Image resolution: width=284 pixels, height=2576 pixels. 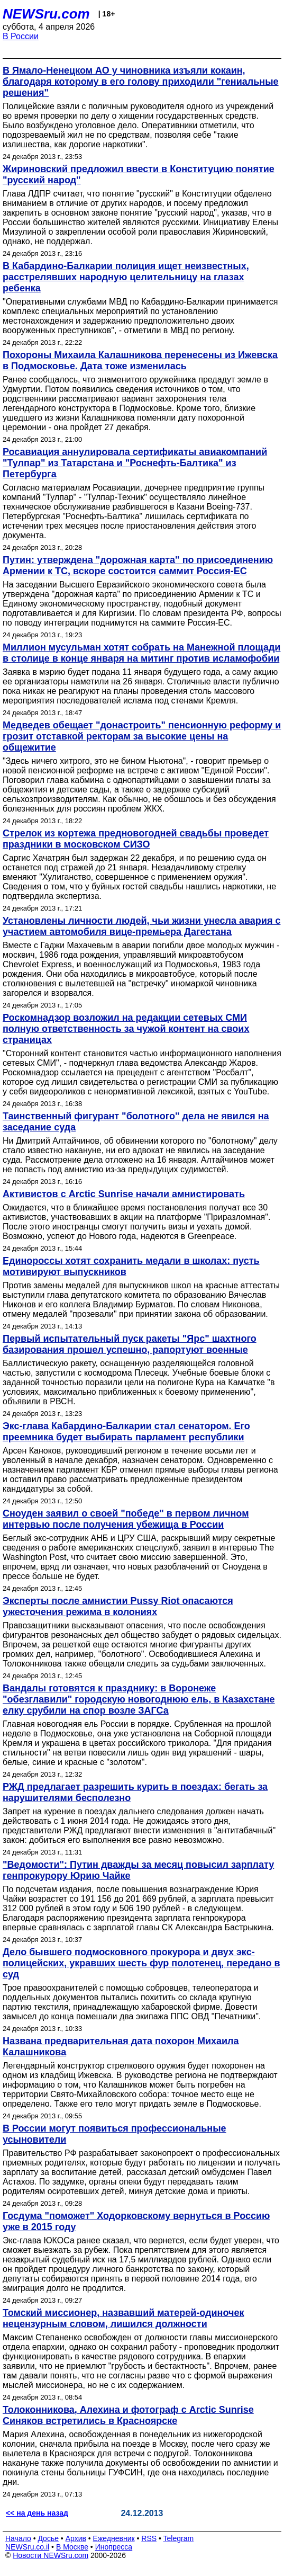 What do you see at coordinates (141, 1963) in the screenshot?
I see `Дело бывшего подмосковного прокурора и двух экс-полицейских, укравших шесть фур полотенец, передано в суд` at bounding box center [141, 1963].